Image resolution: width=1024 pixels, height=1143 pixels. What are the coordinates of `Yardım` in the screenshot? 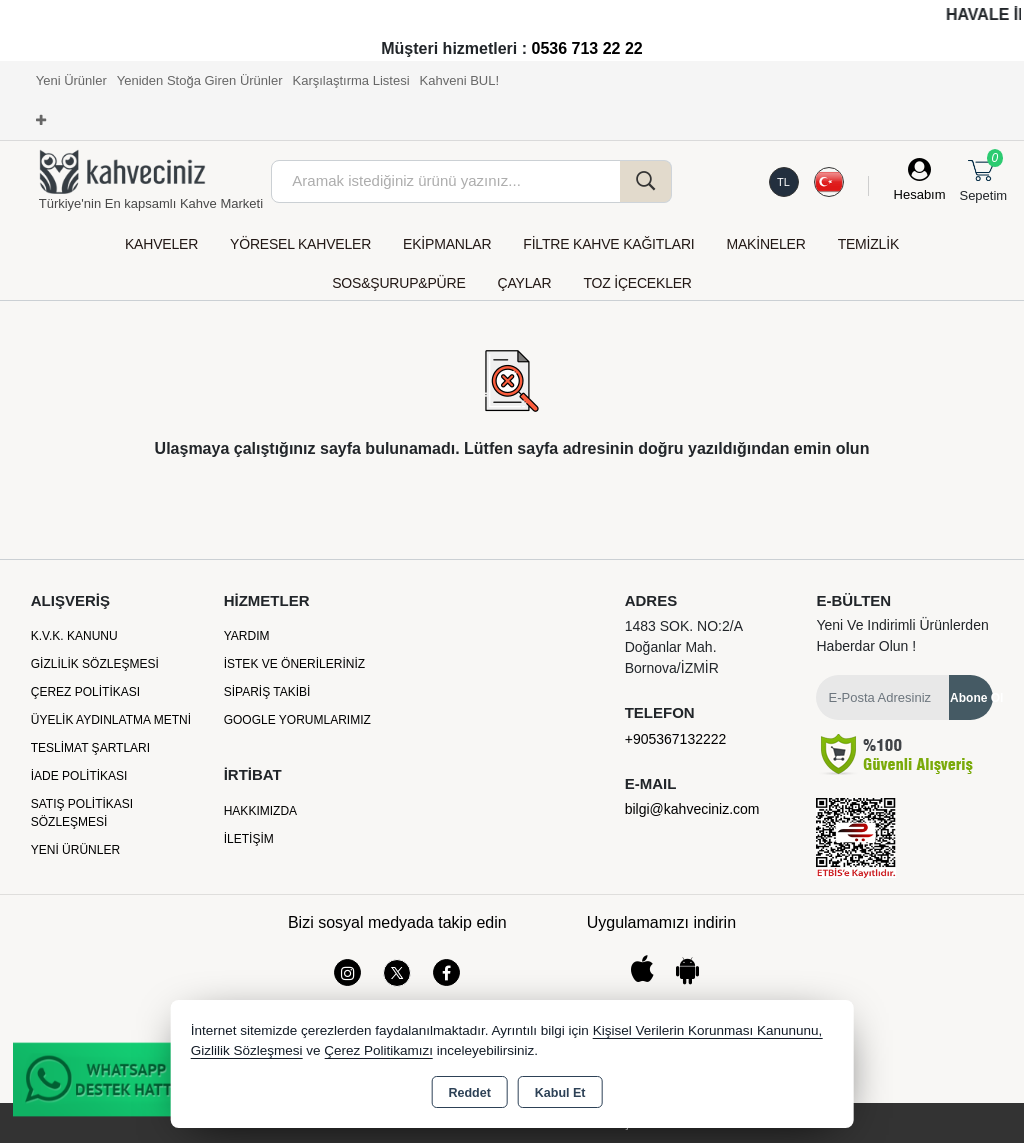 It's located at (247, 636).